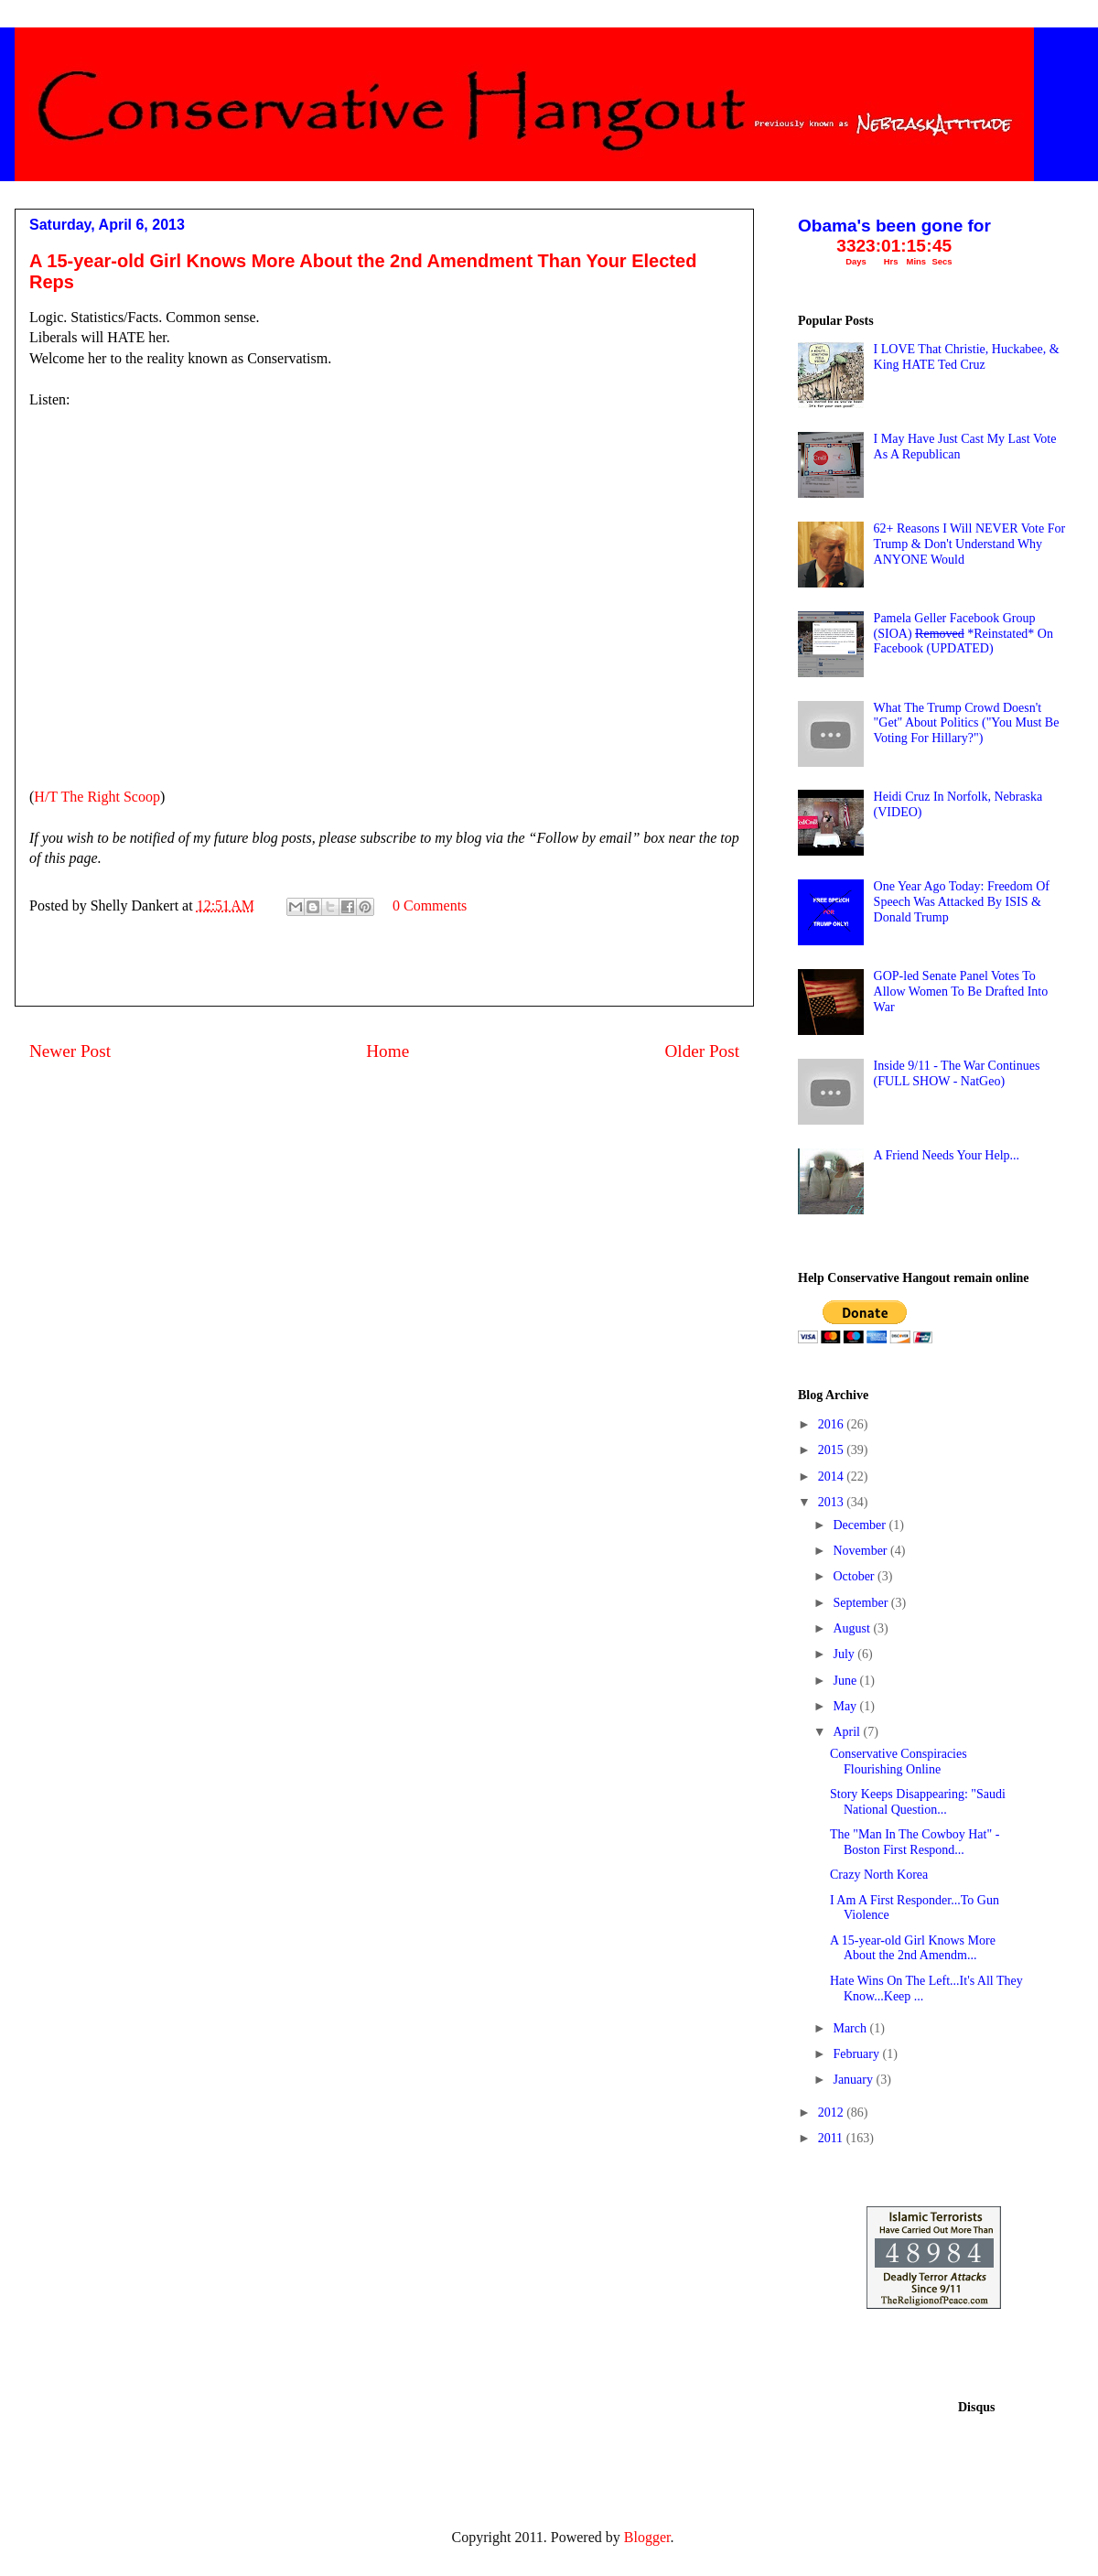 This screenshot has height=2576, width=1098. Describe the element at coordinates (913, 1948) in the screenshot. I see `A 15-year-old Girl Knows More About the 2nd Amendm...` at that location.